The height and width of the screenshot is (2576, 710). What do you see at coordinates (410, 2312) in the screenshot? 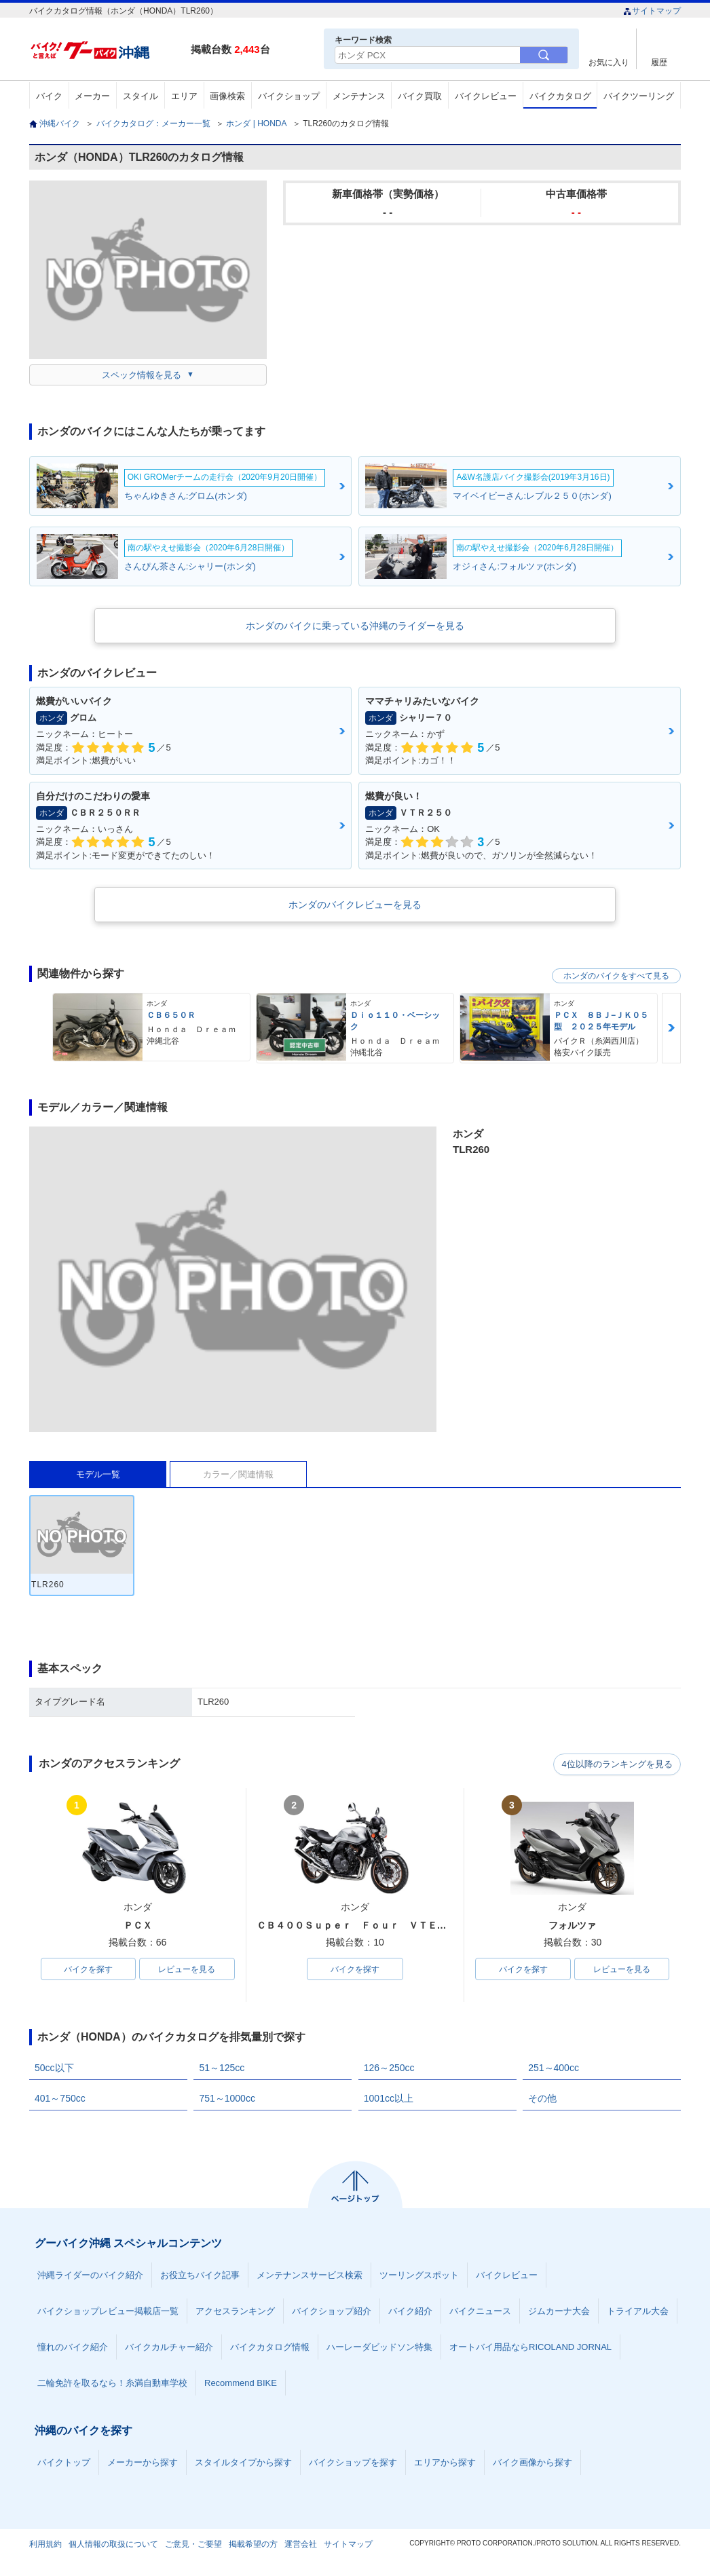
I see `バイク紹介` at bounding box center [410, 2312].